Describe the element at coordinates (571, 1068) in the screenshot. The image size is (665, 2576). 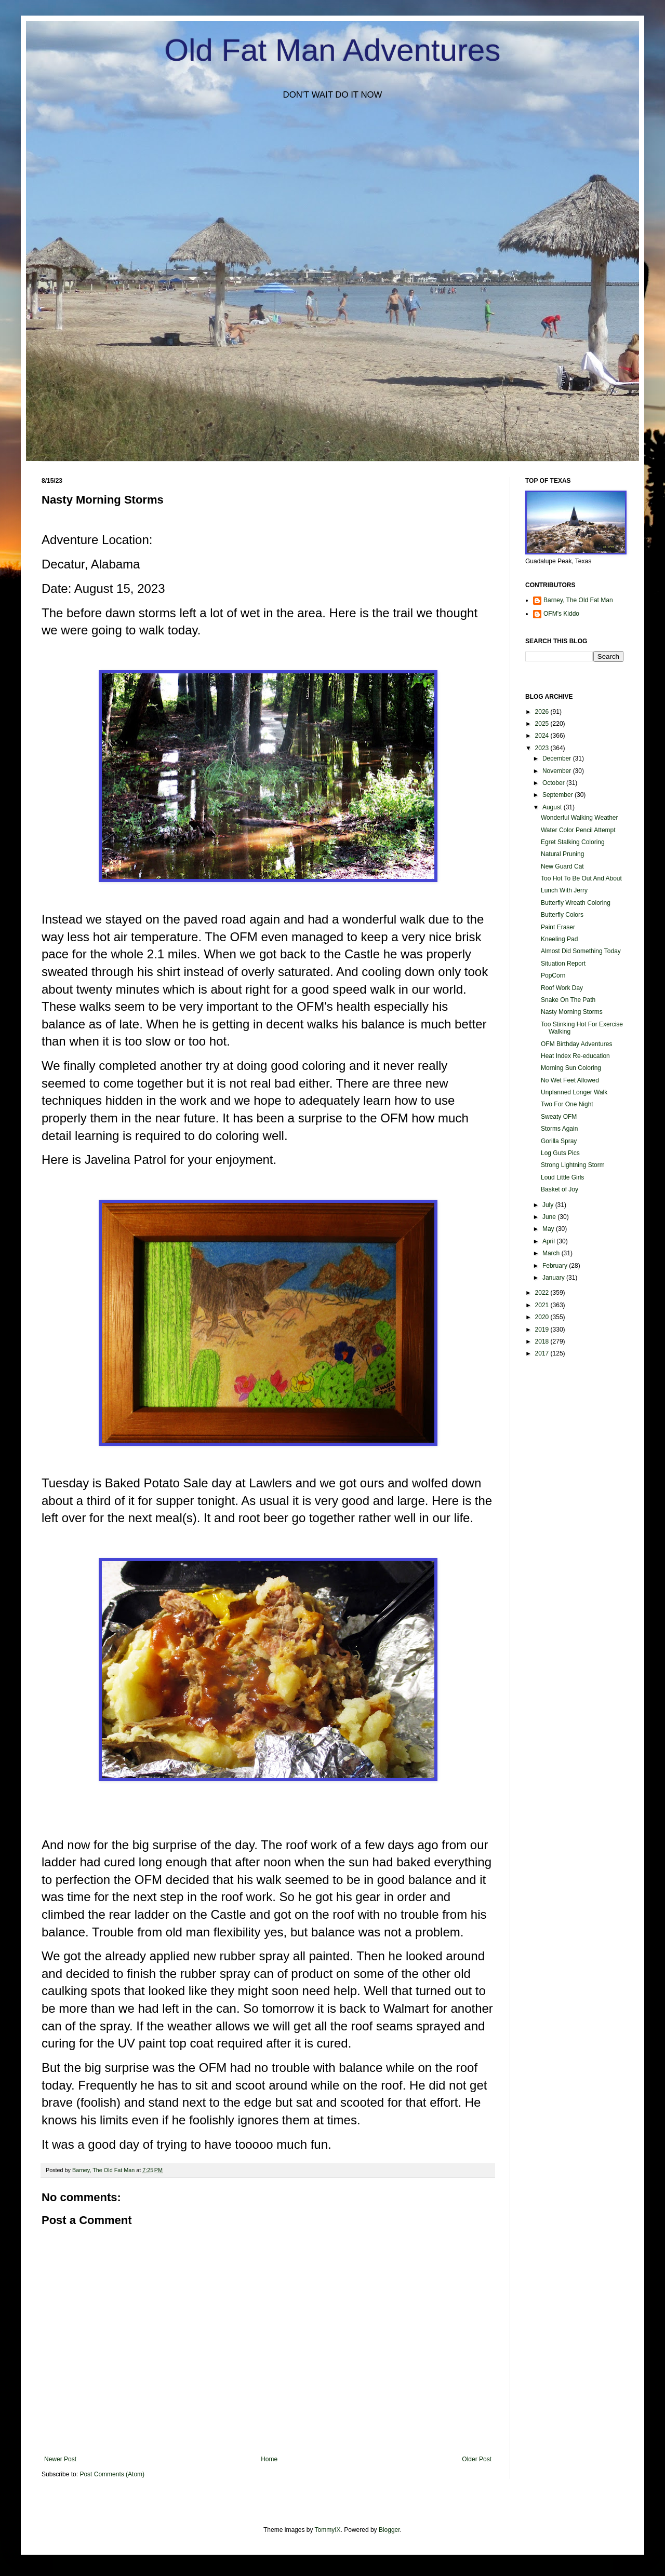
I see `Morning Sun Coloring` at that location.